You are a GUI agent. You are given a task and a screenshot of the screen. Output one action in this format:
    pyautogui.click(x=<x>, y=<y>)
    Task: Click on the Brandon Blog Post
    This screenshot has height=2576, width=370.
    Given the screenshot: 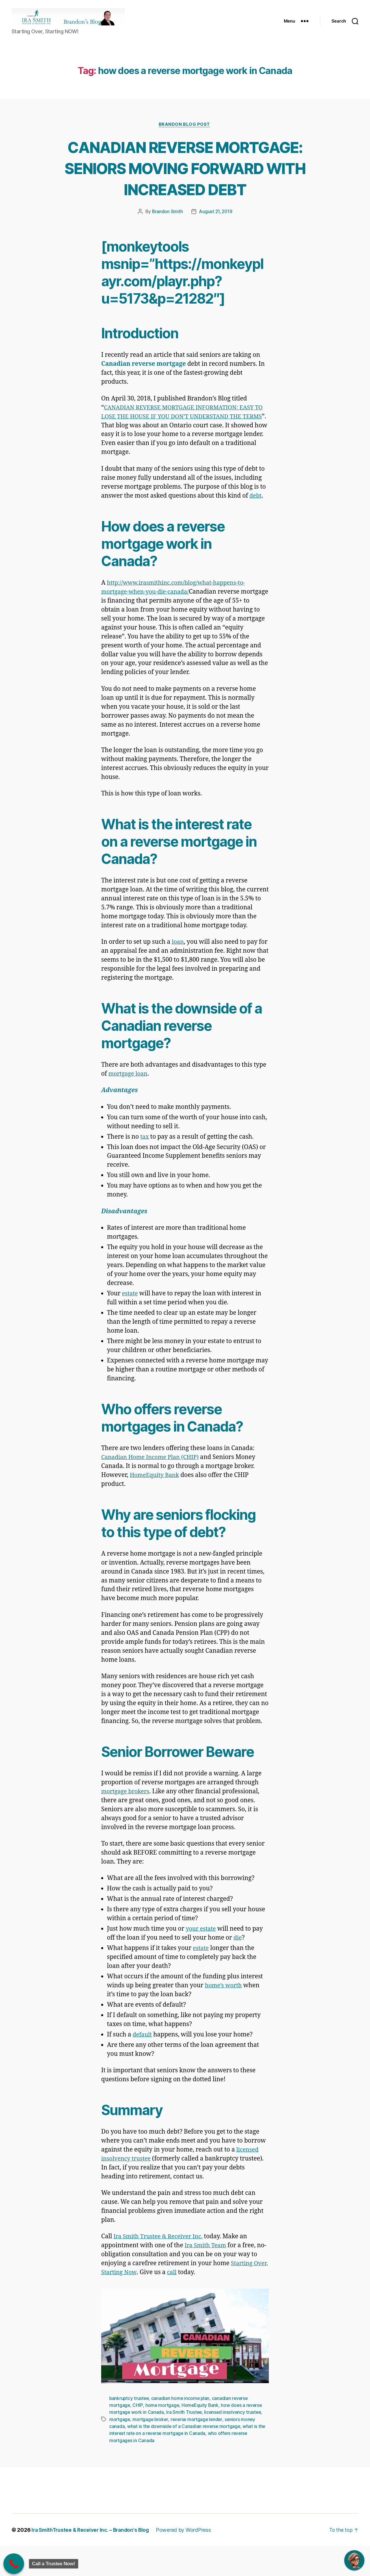 What is the action you would take?
    pyautogui.click(x=185, y=133)
    